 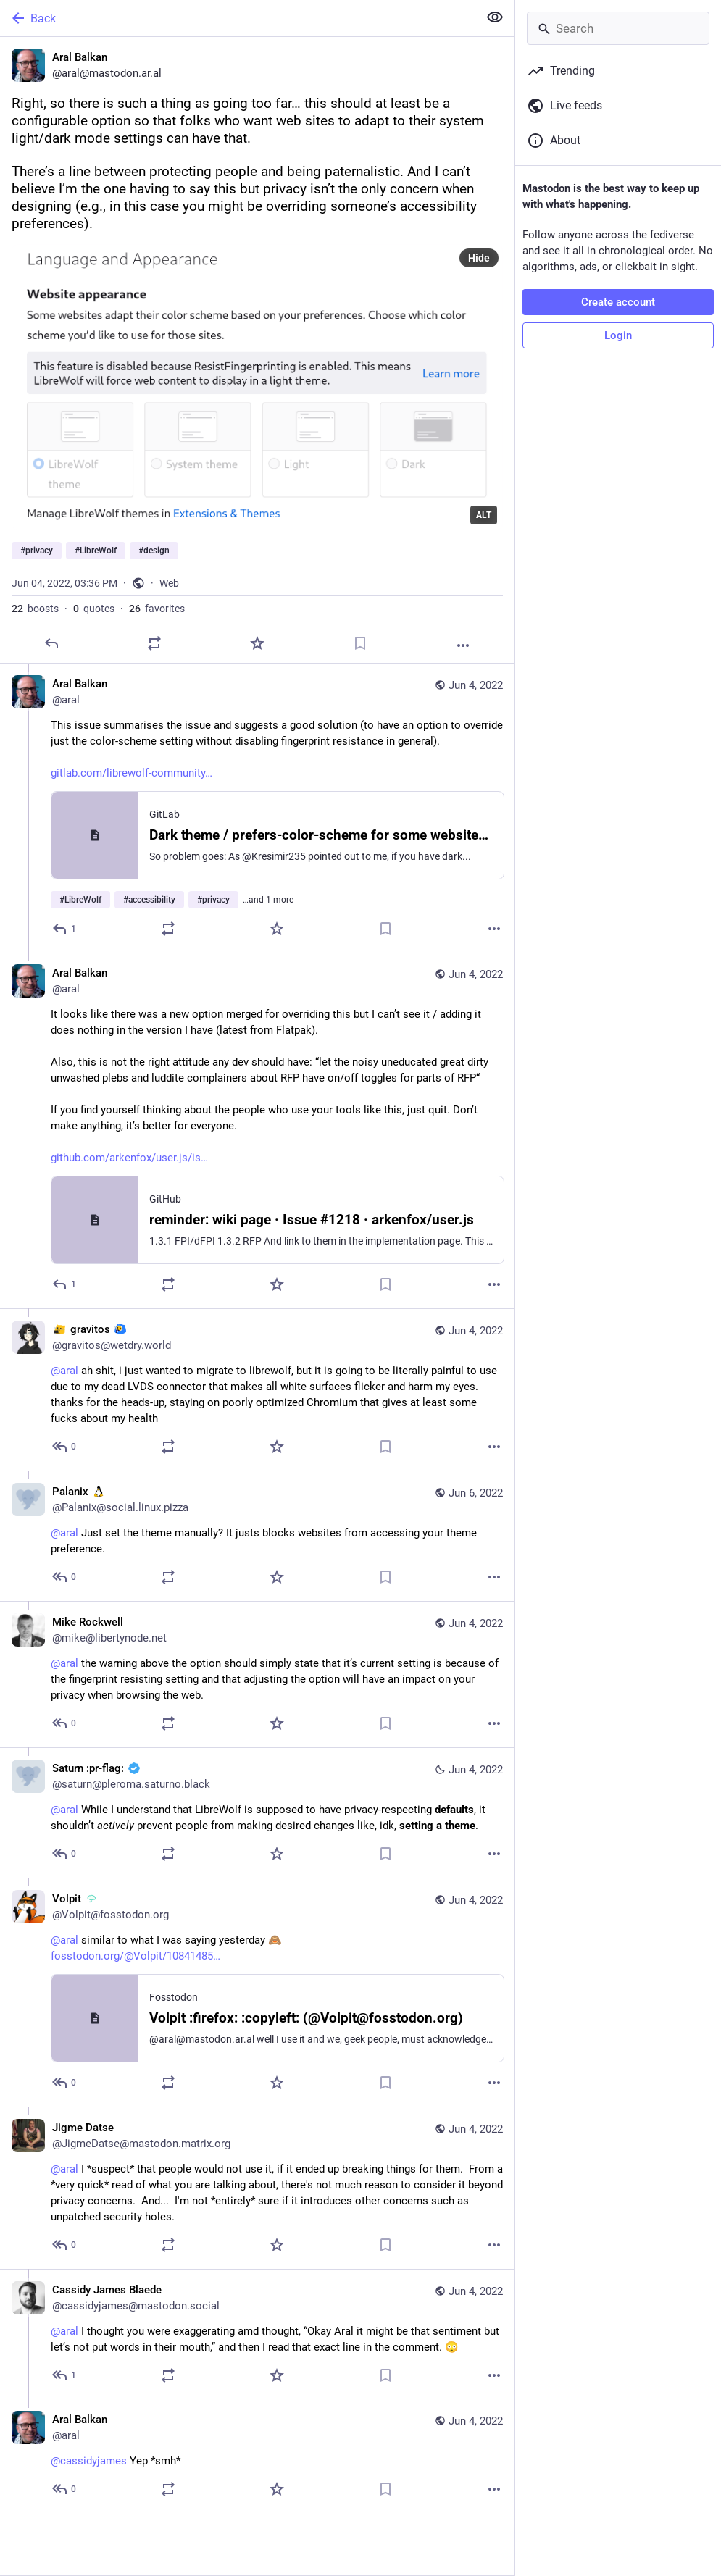 What do you see at coordinates (154, 643) in the screenshot?
I see `[Boost or quote]` at bounding box center [154, 643].